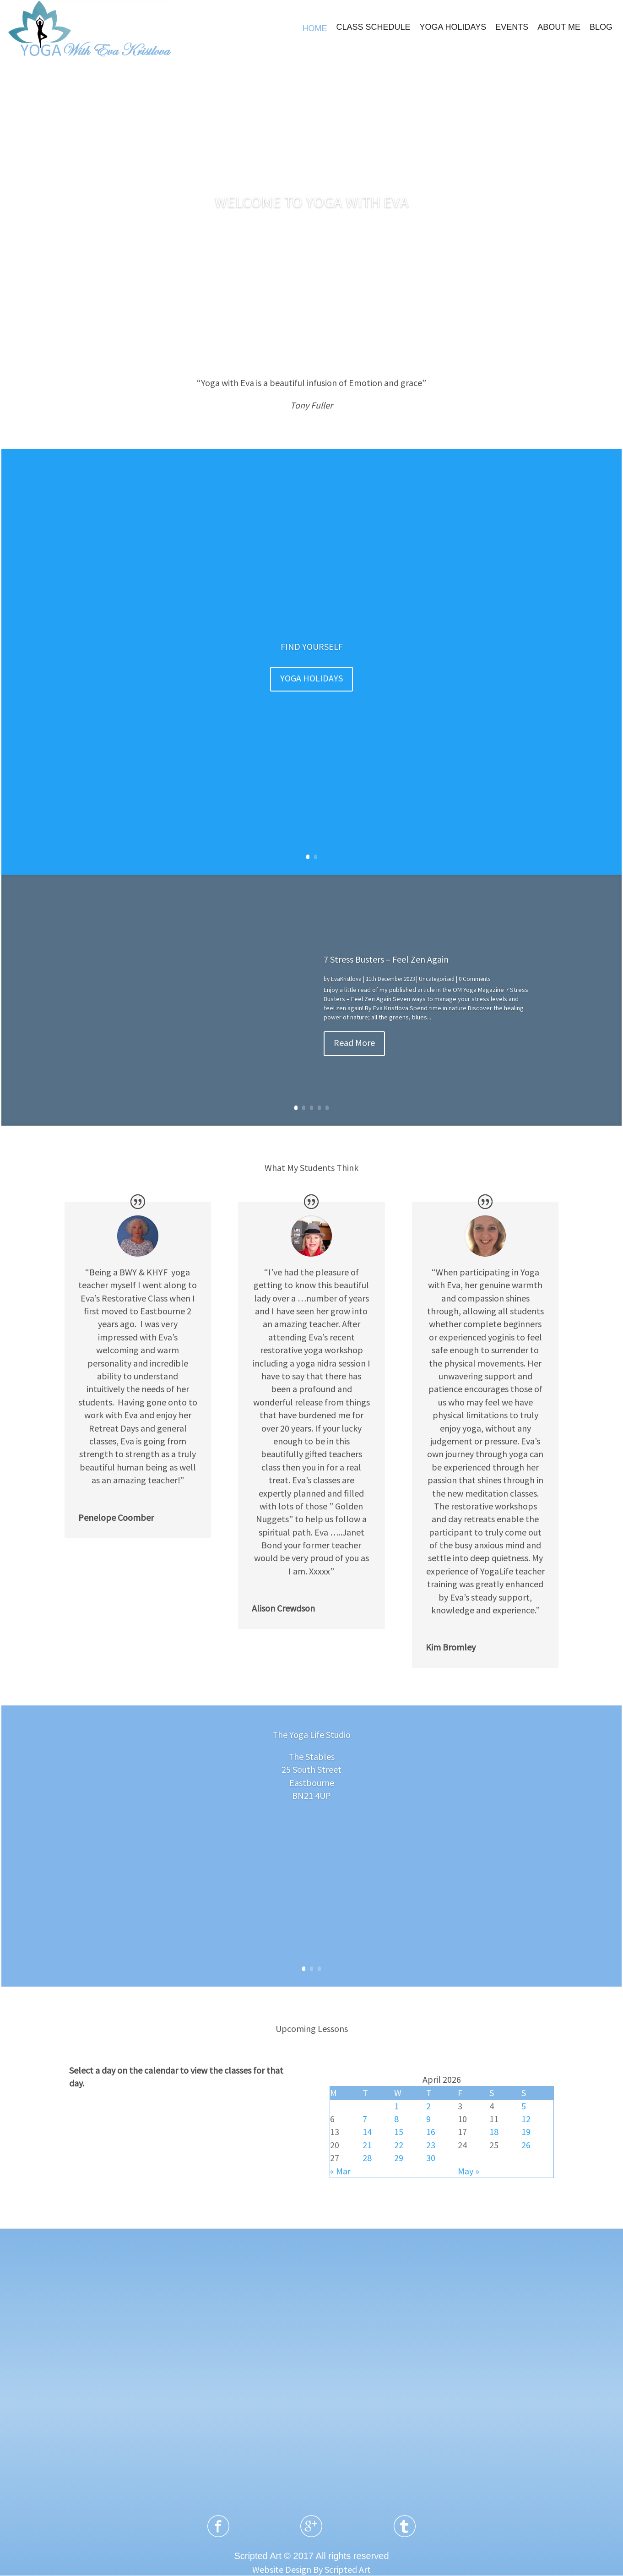  I want to click on CLASS SCHEDULE, so click(373, 27).